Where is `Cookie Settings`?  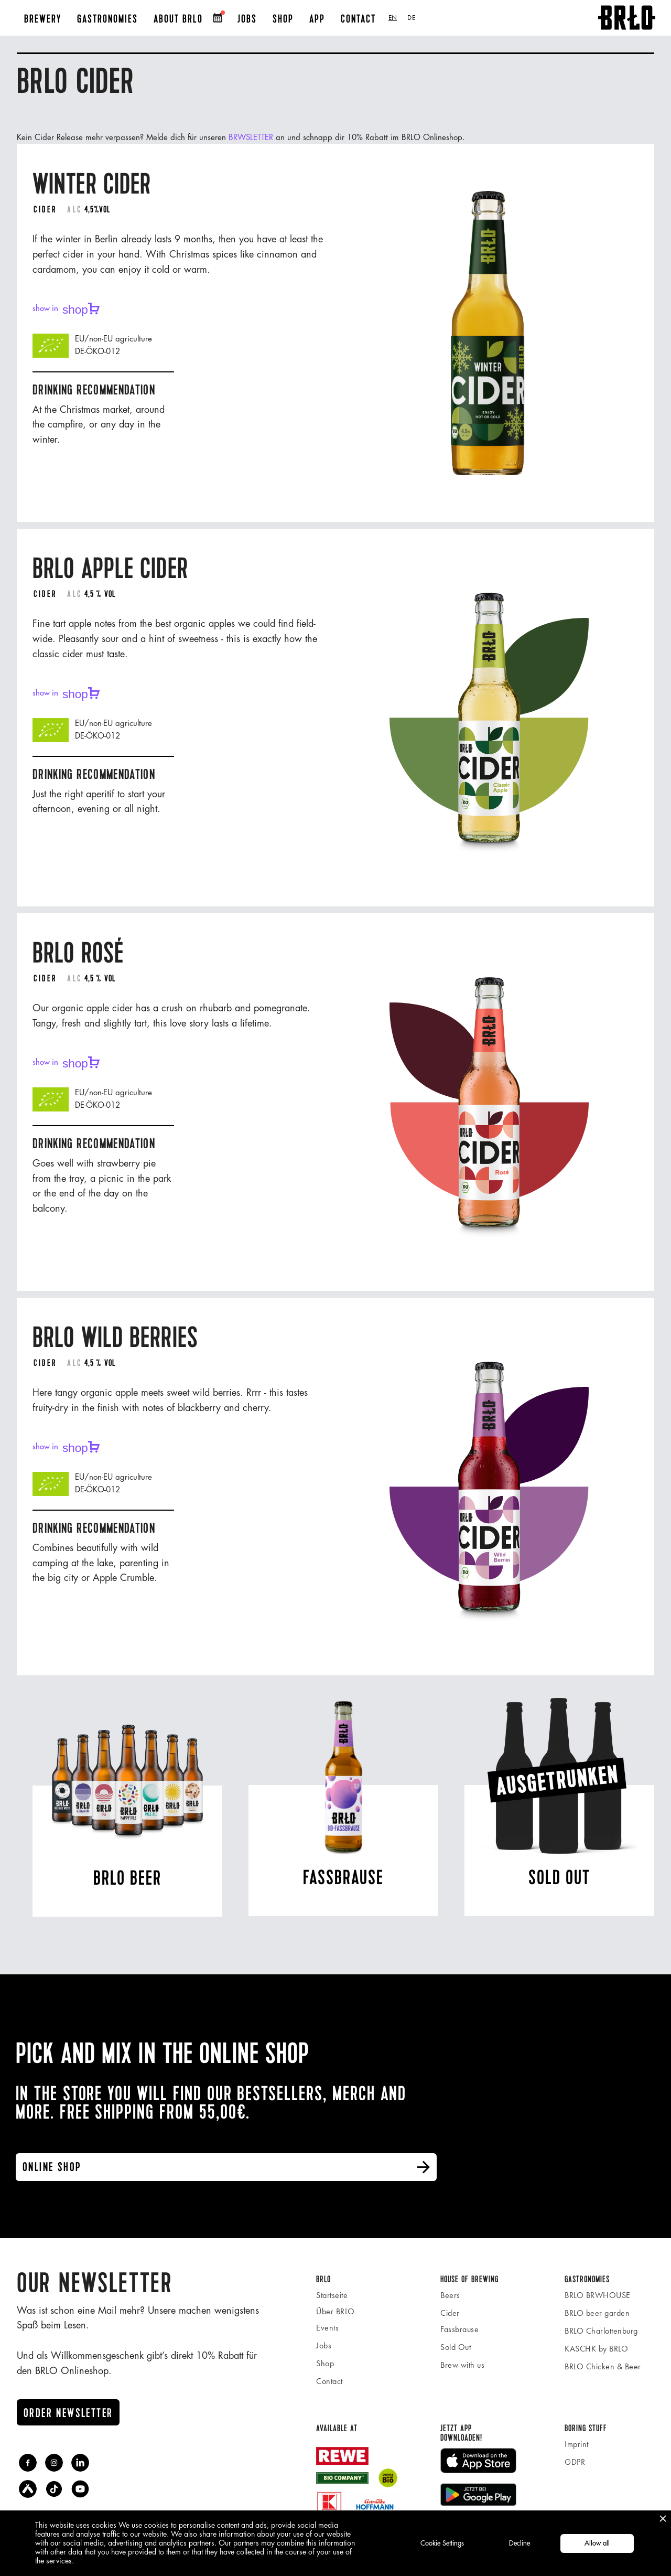
Cookie Settings is located at coordinates (442, 2543).